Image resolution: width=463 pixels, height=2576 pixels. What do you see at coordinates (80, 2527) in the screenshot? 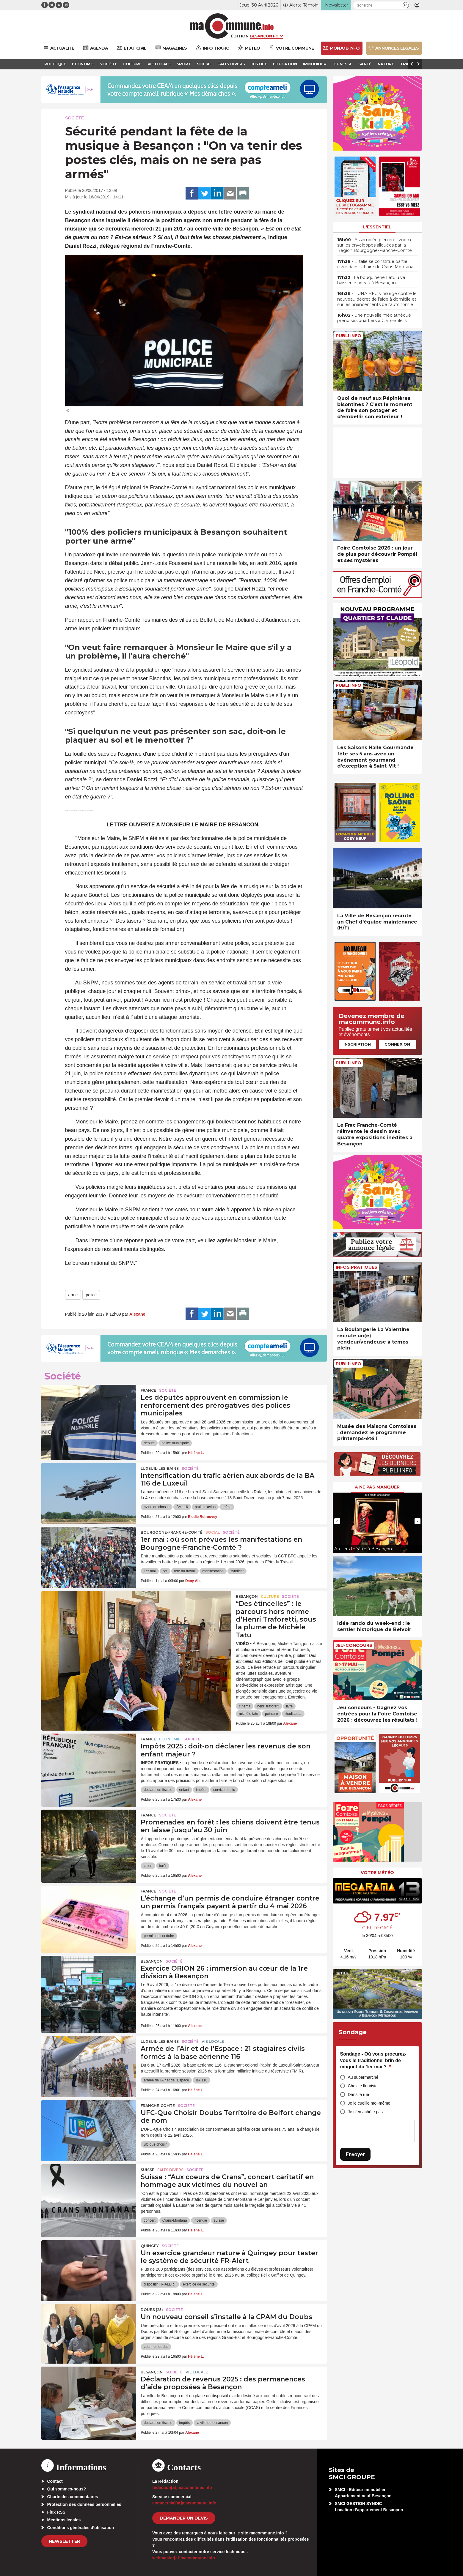
I see `Conditions générales d’utilisation` at bounding box center [80, 2527].